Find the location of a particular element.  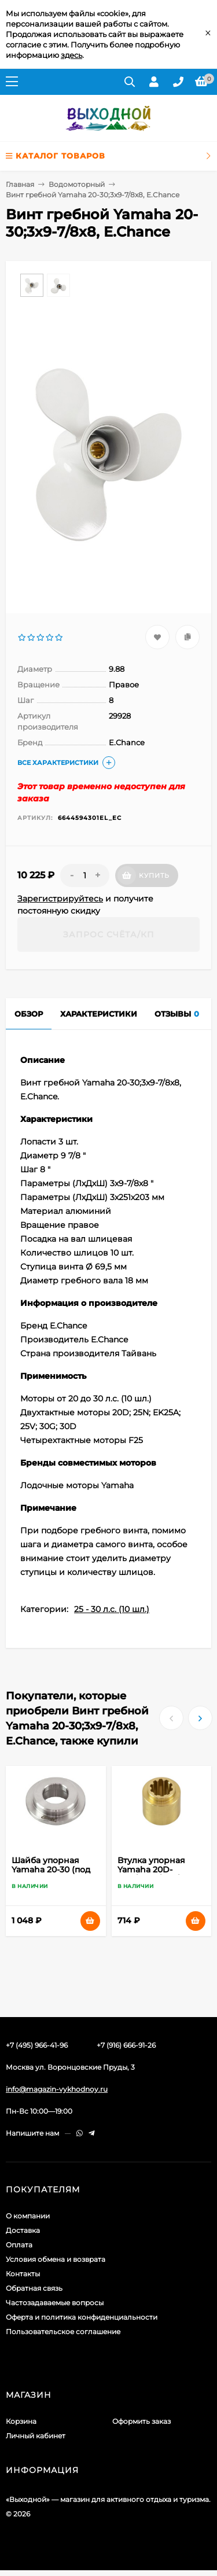

здесь is located at coordinates (71, 55).